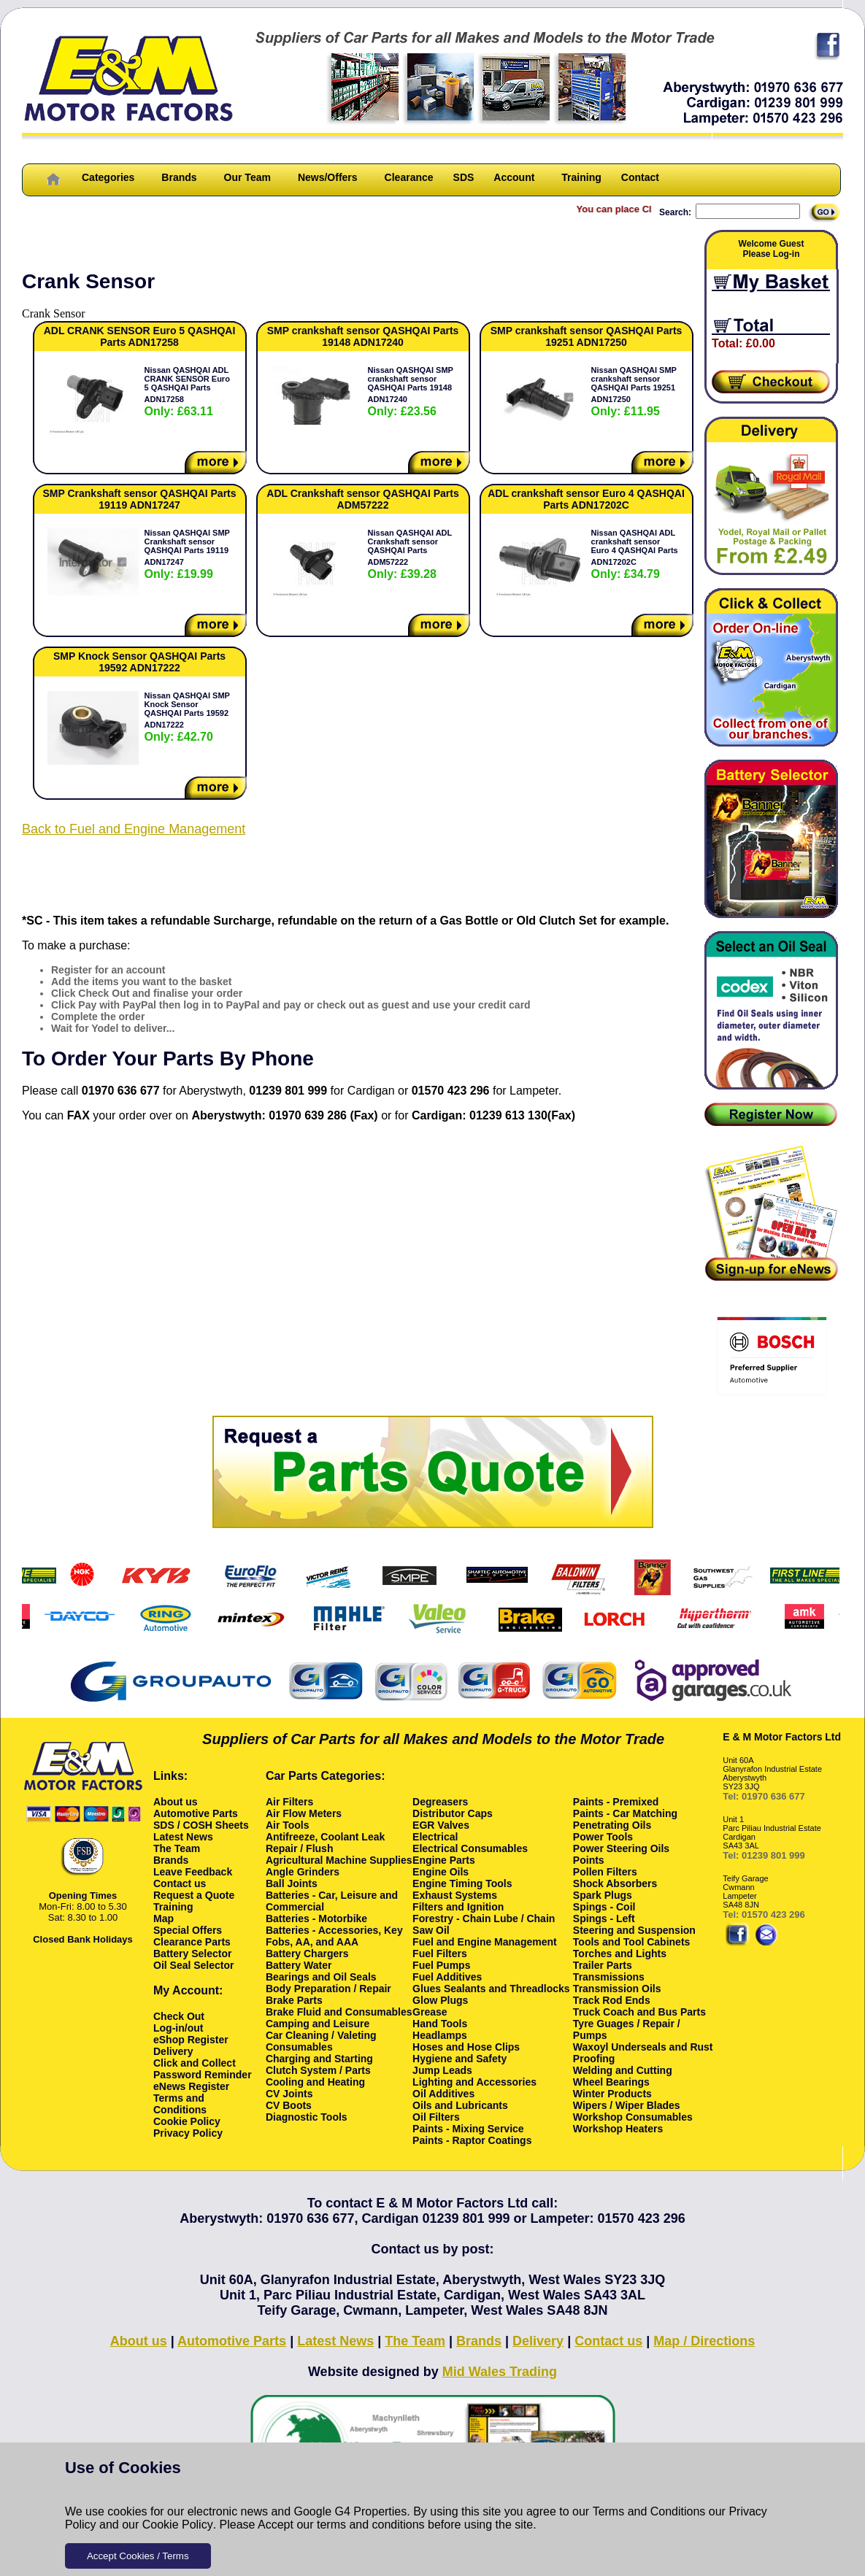 This screenshot has width=865, height=2576. What do you see at coordinates (454, 1895) in the screenshot?
I see `Exhaust Systems` at bounding box center [454, 1895].